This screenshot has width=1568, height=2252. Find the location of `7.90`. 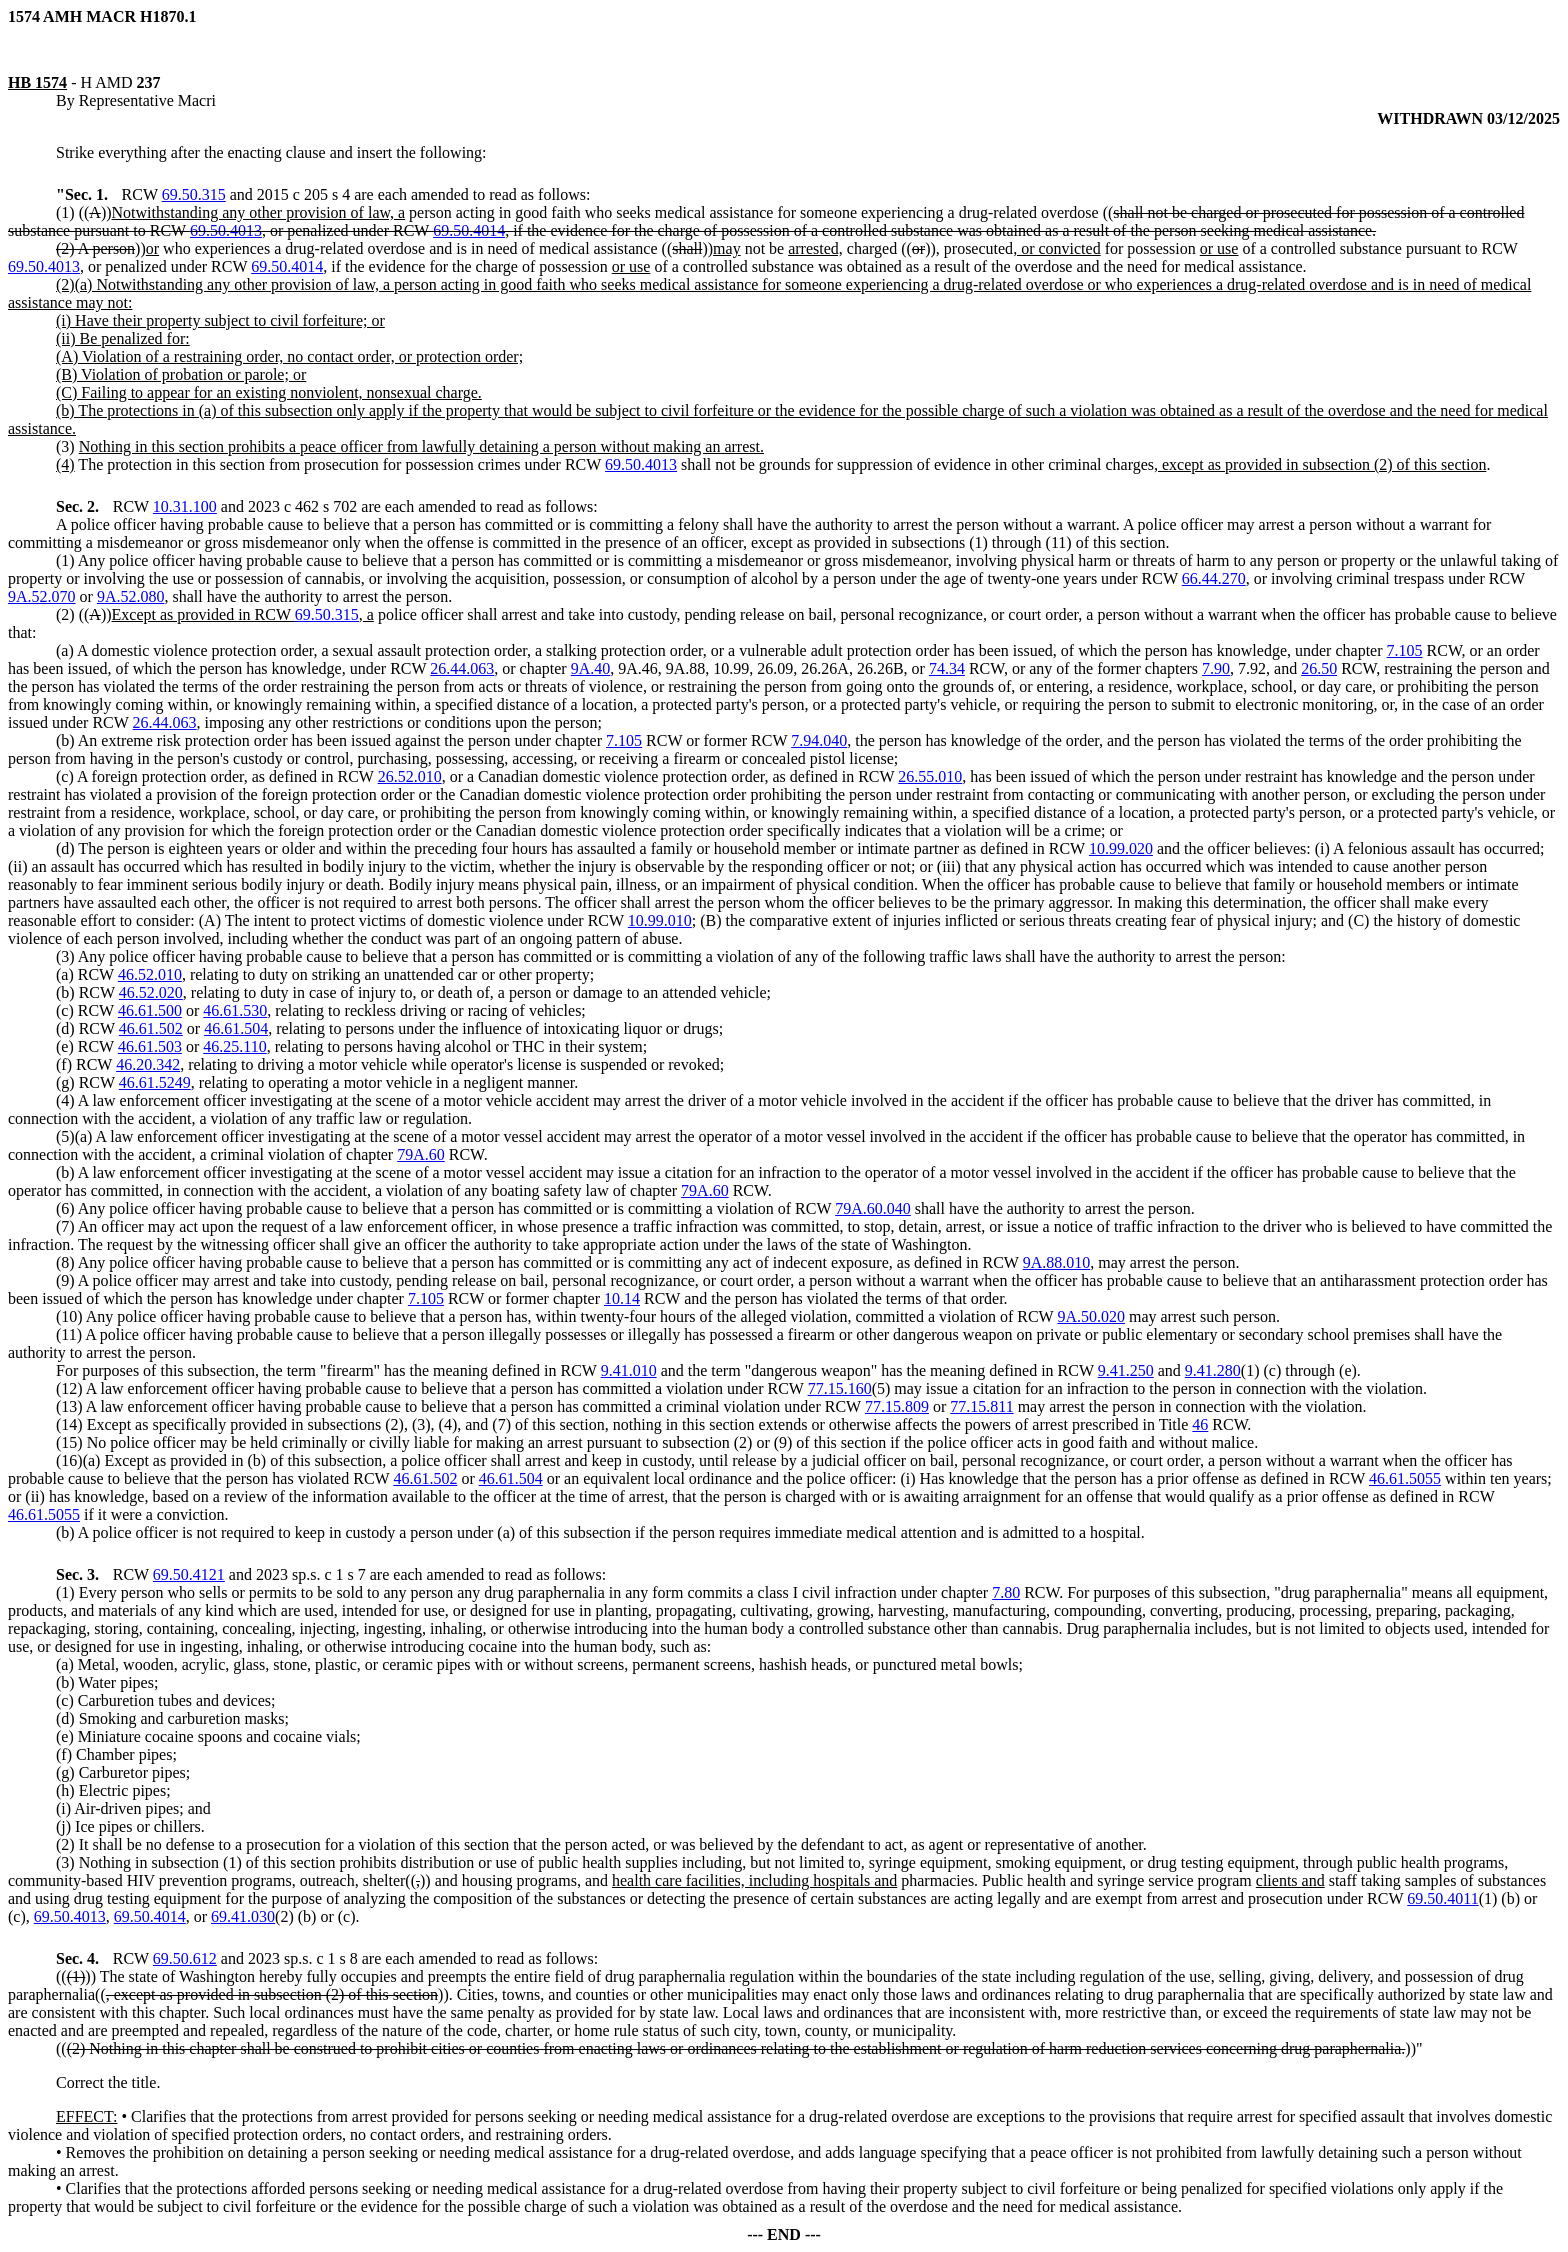

7.90 is located at coordinates (1216, 668).